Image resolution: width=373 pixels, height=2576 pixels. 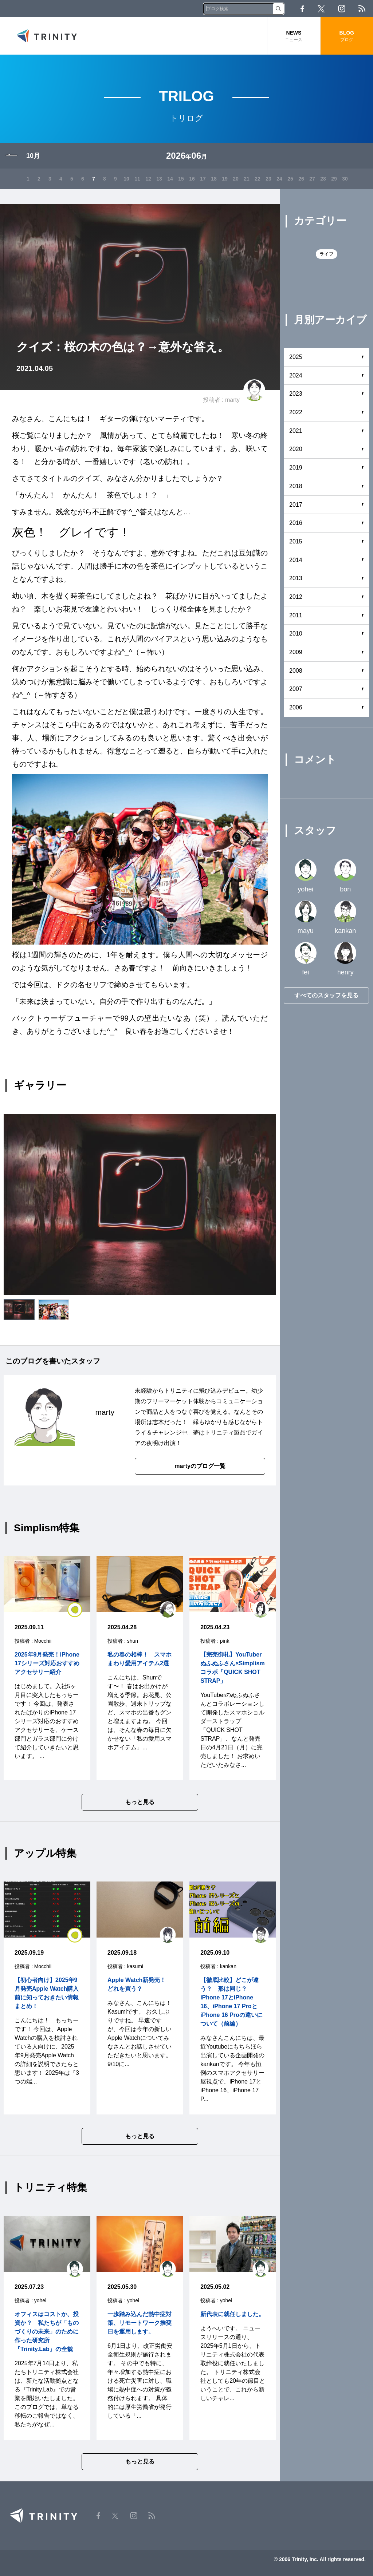 What do you see at coordinates (295, 431) in the screenshot?
I see `2021` at bounding box center [295, 431].